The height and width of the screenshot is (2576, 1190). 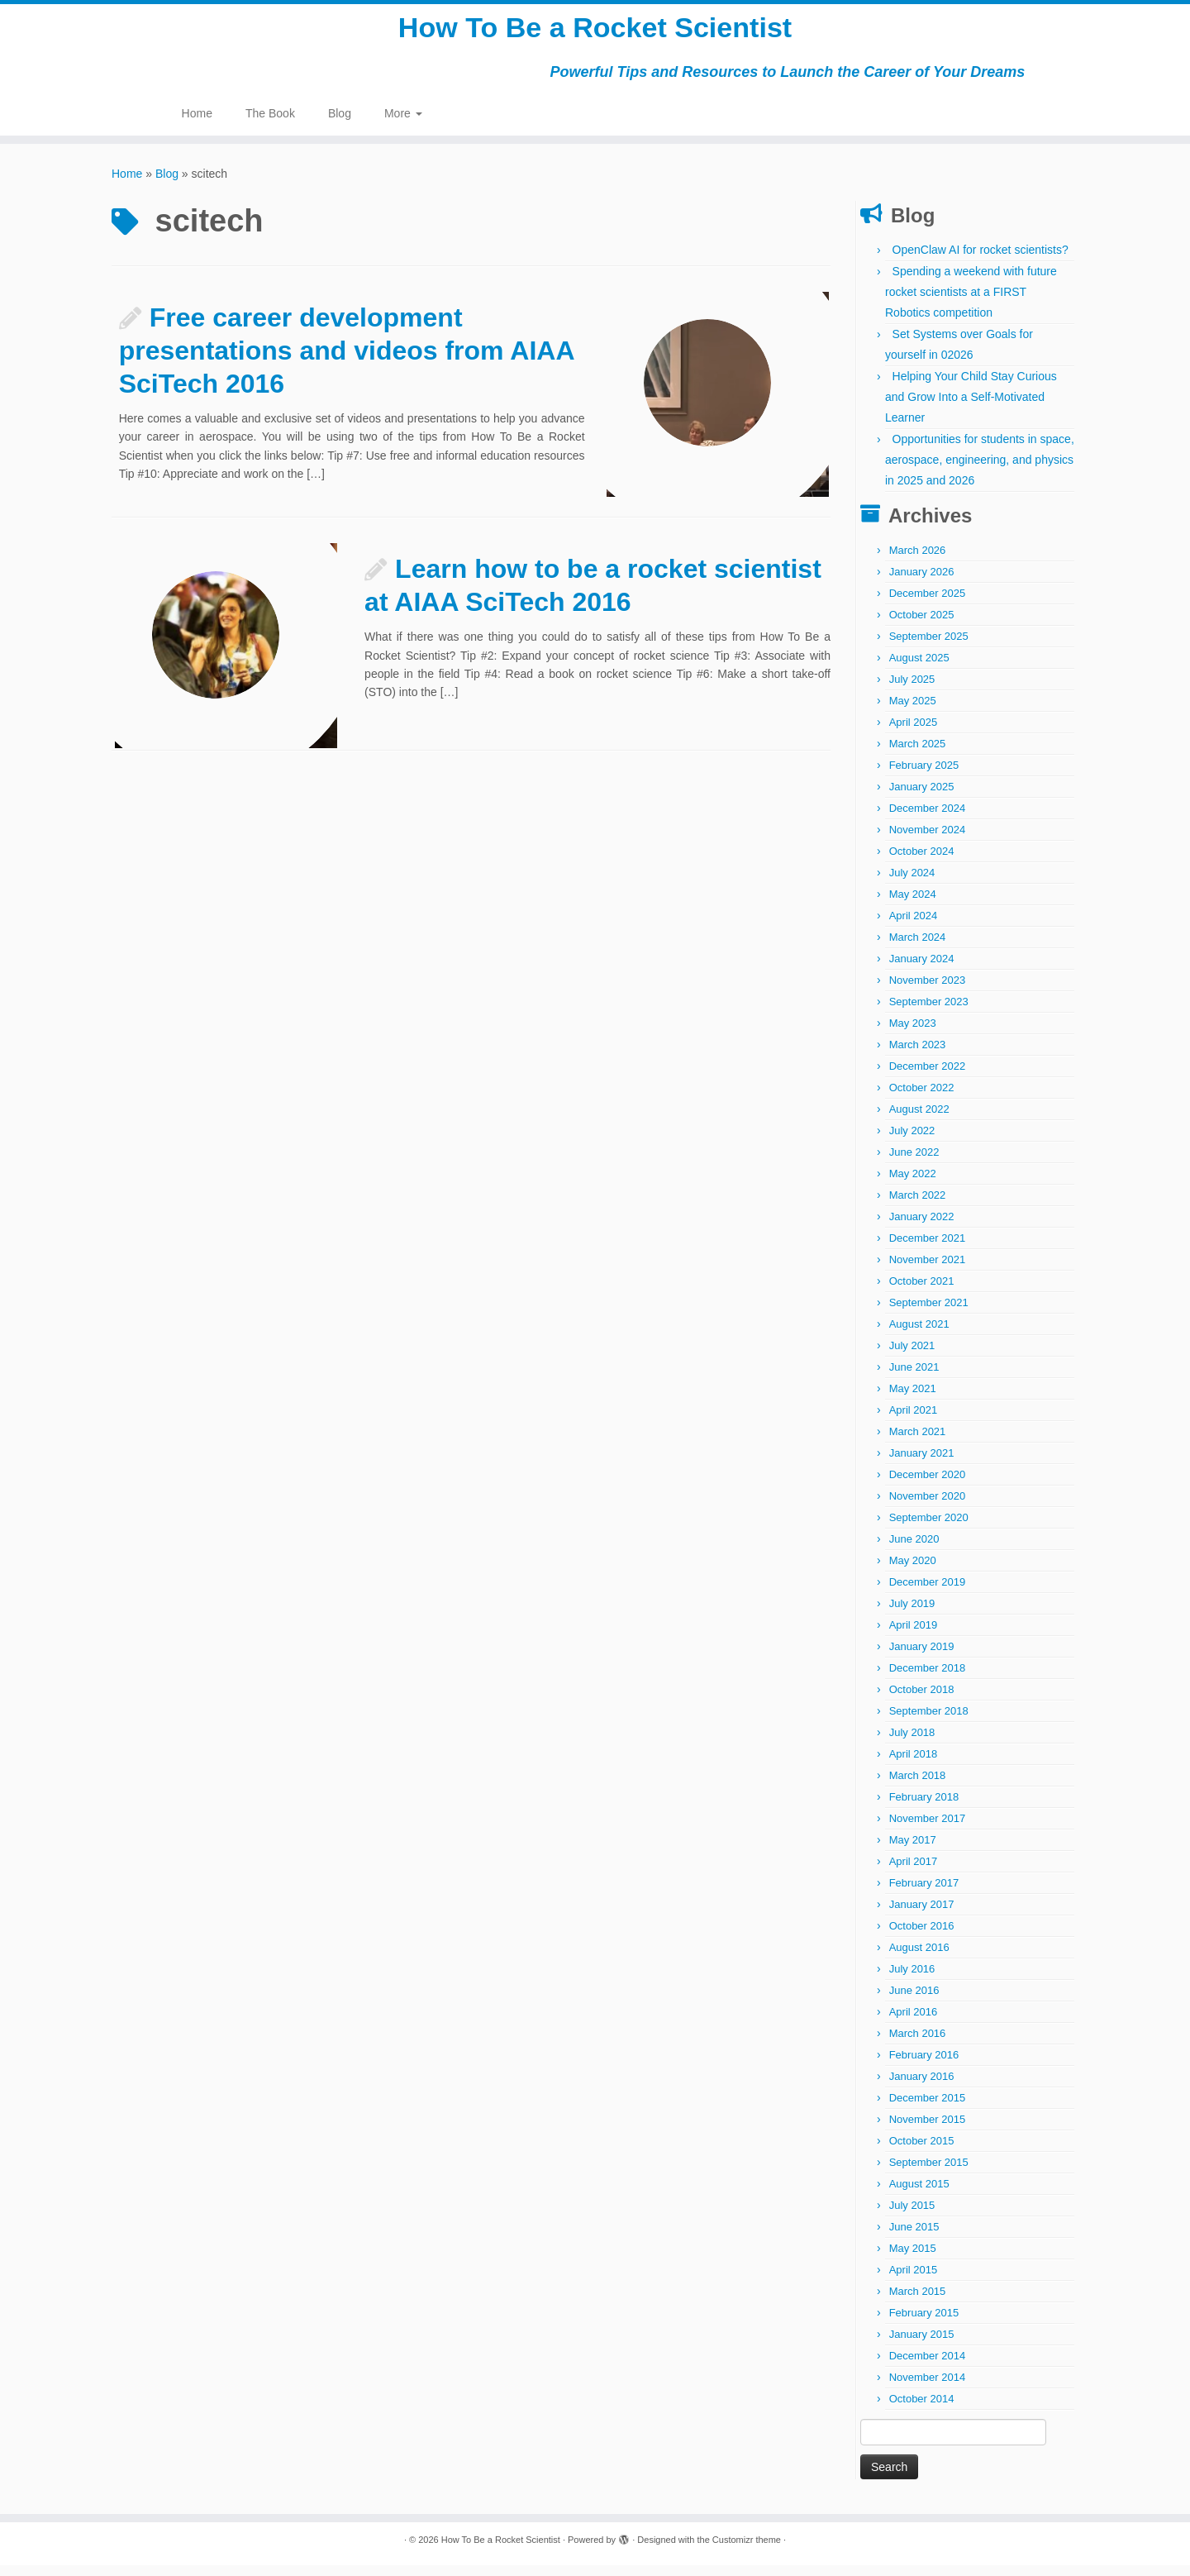 I want to click on July 2024, so click(x=912, y=883).